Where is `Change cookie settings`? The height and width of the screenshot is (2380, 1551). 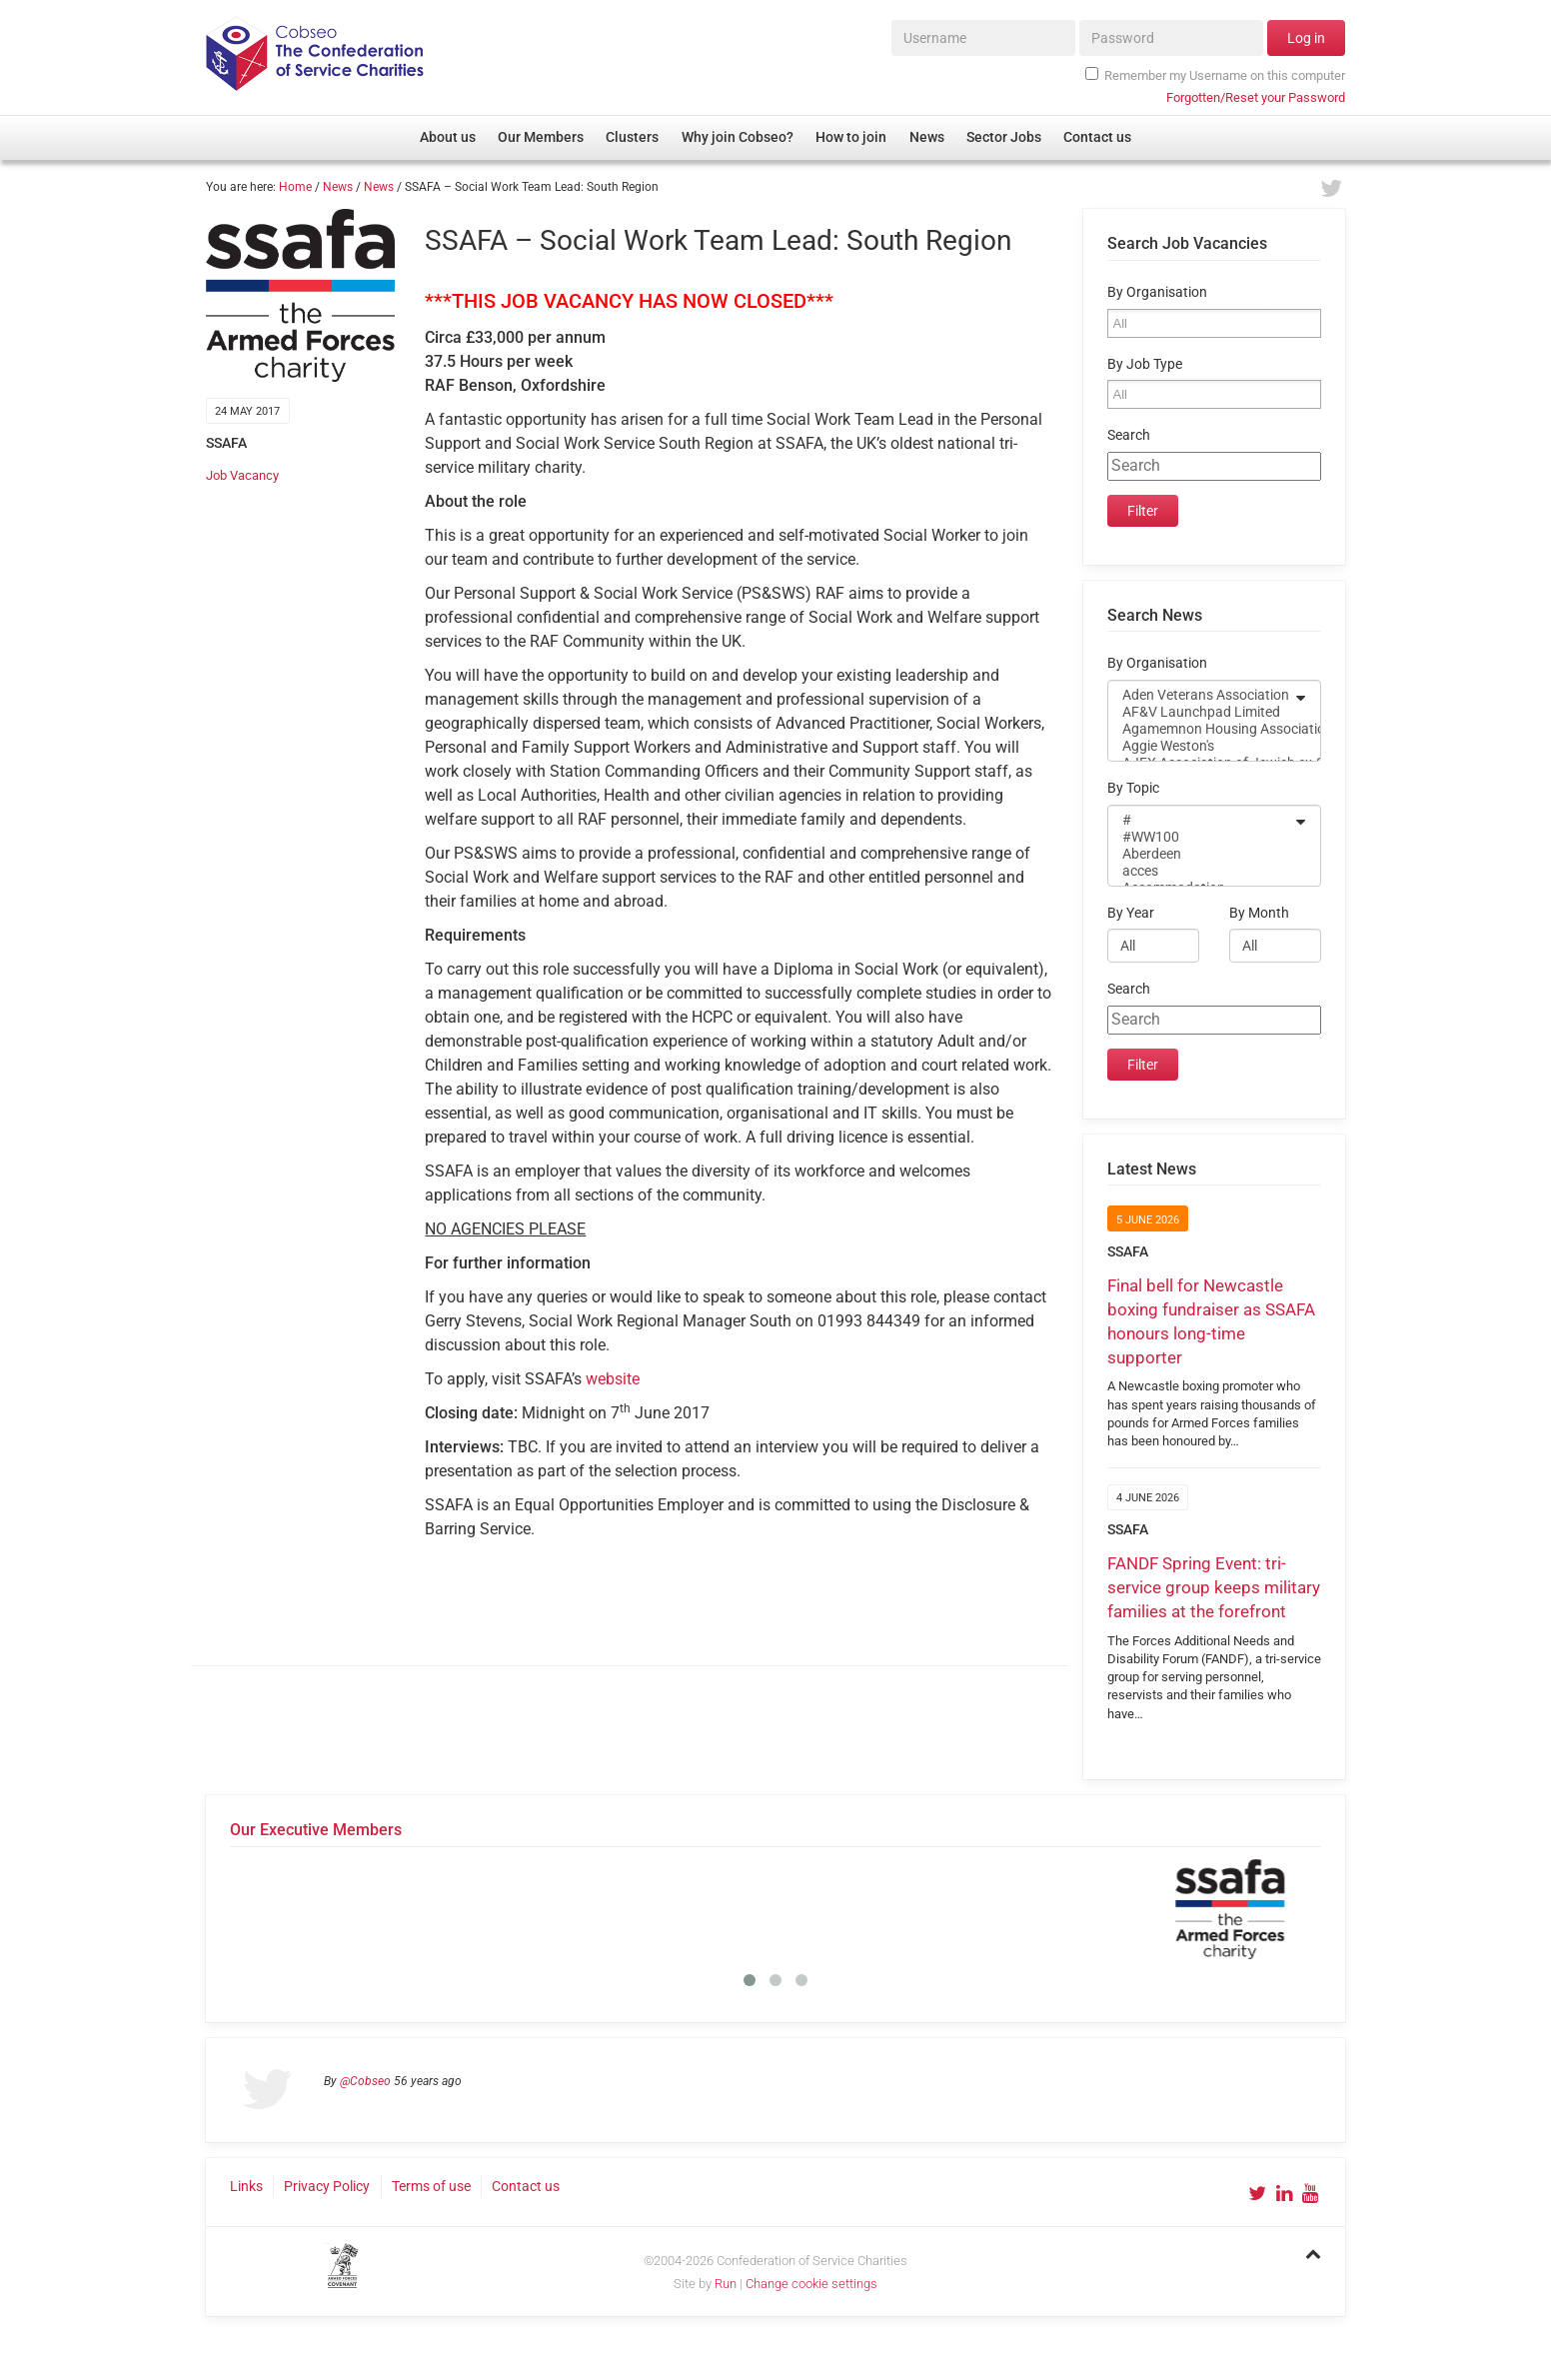 Change cookie settings is located at coordinates (811, 2283).